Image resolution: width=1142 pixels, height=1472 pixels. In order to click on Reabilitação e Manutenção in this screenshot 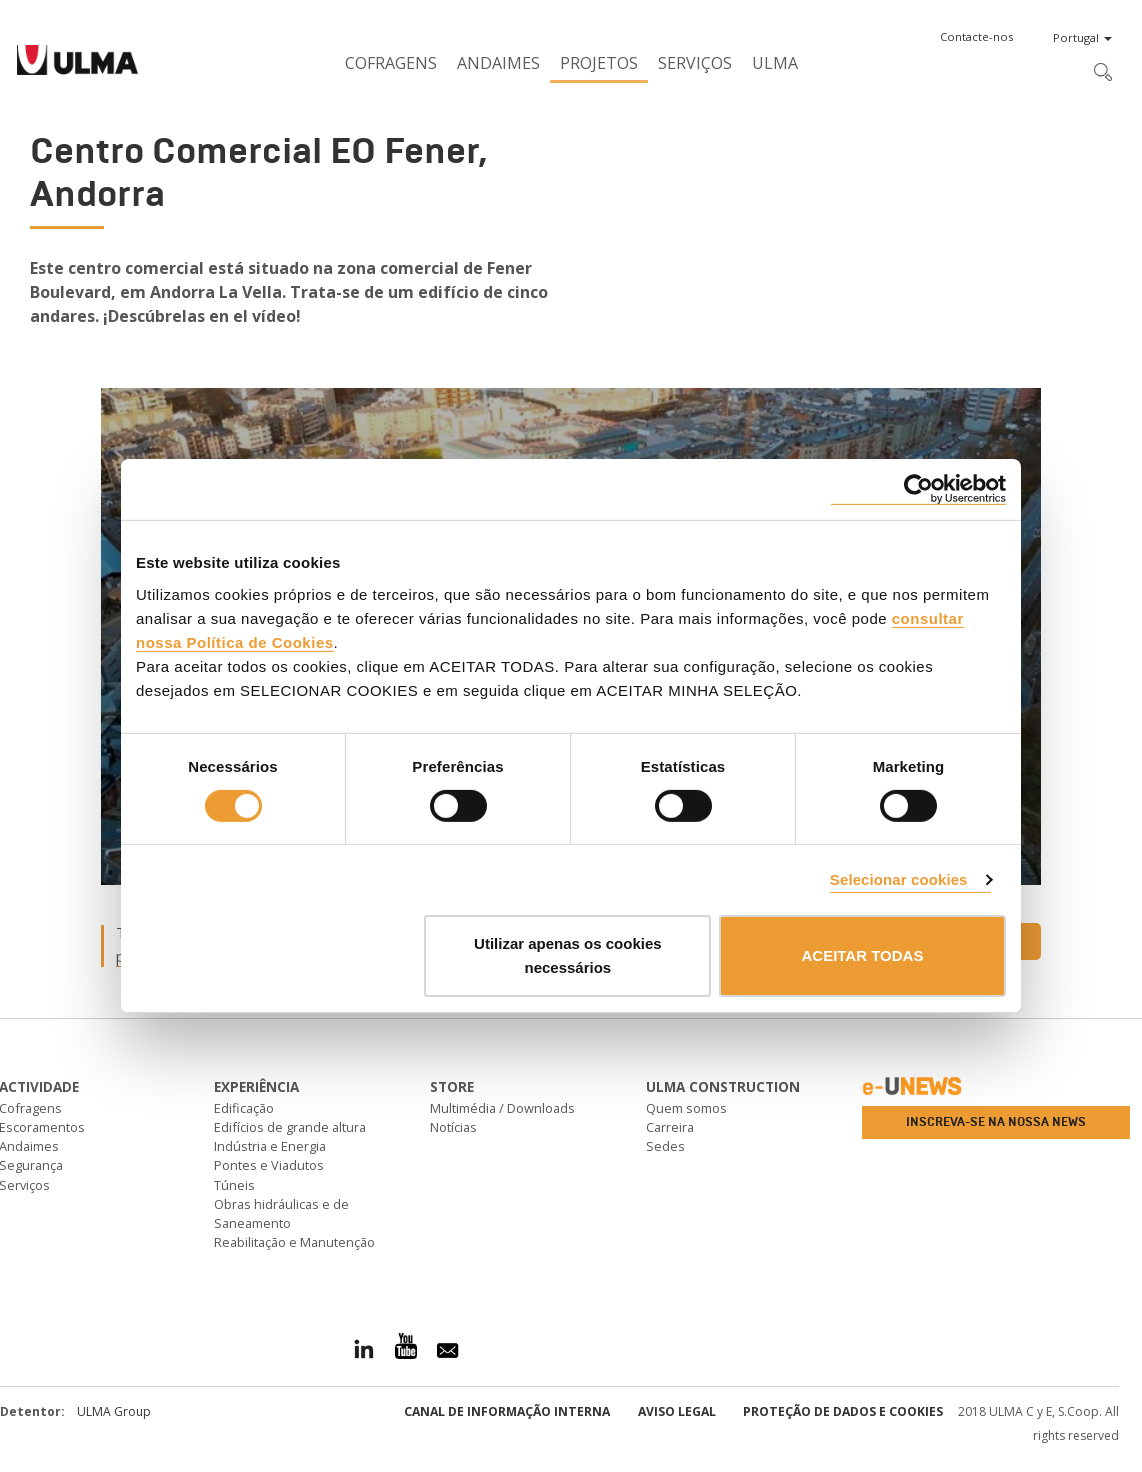, I will do `click(294, 1242)`.